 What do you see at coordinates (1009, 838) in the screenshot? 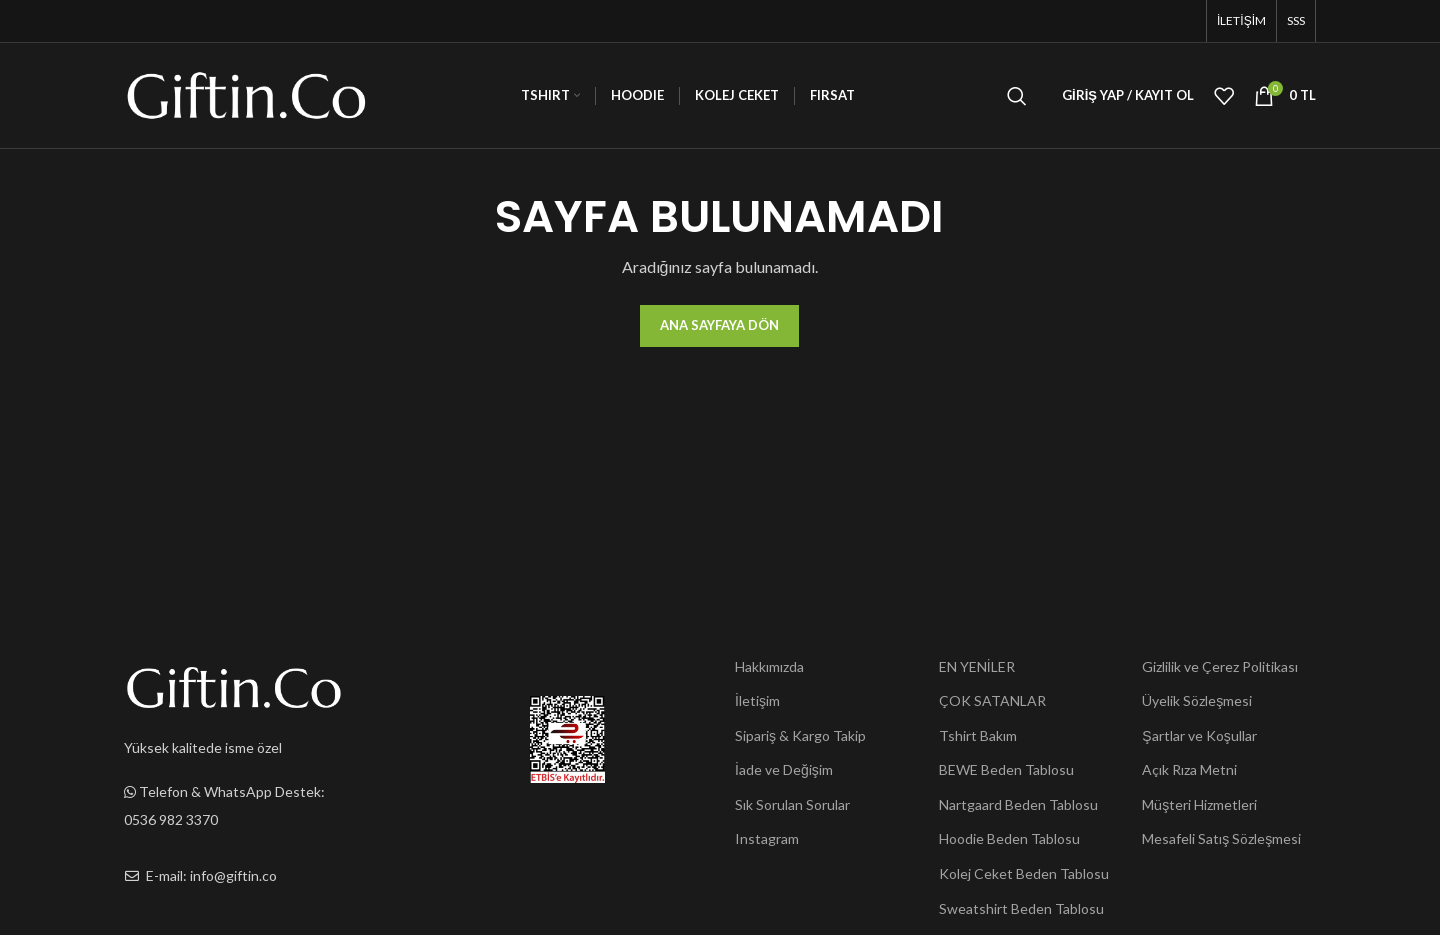
I see `Hoodie Beden Tablosu` at bounding box center [1009, 838].